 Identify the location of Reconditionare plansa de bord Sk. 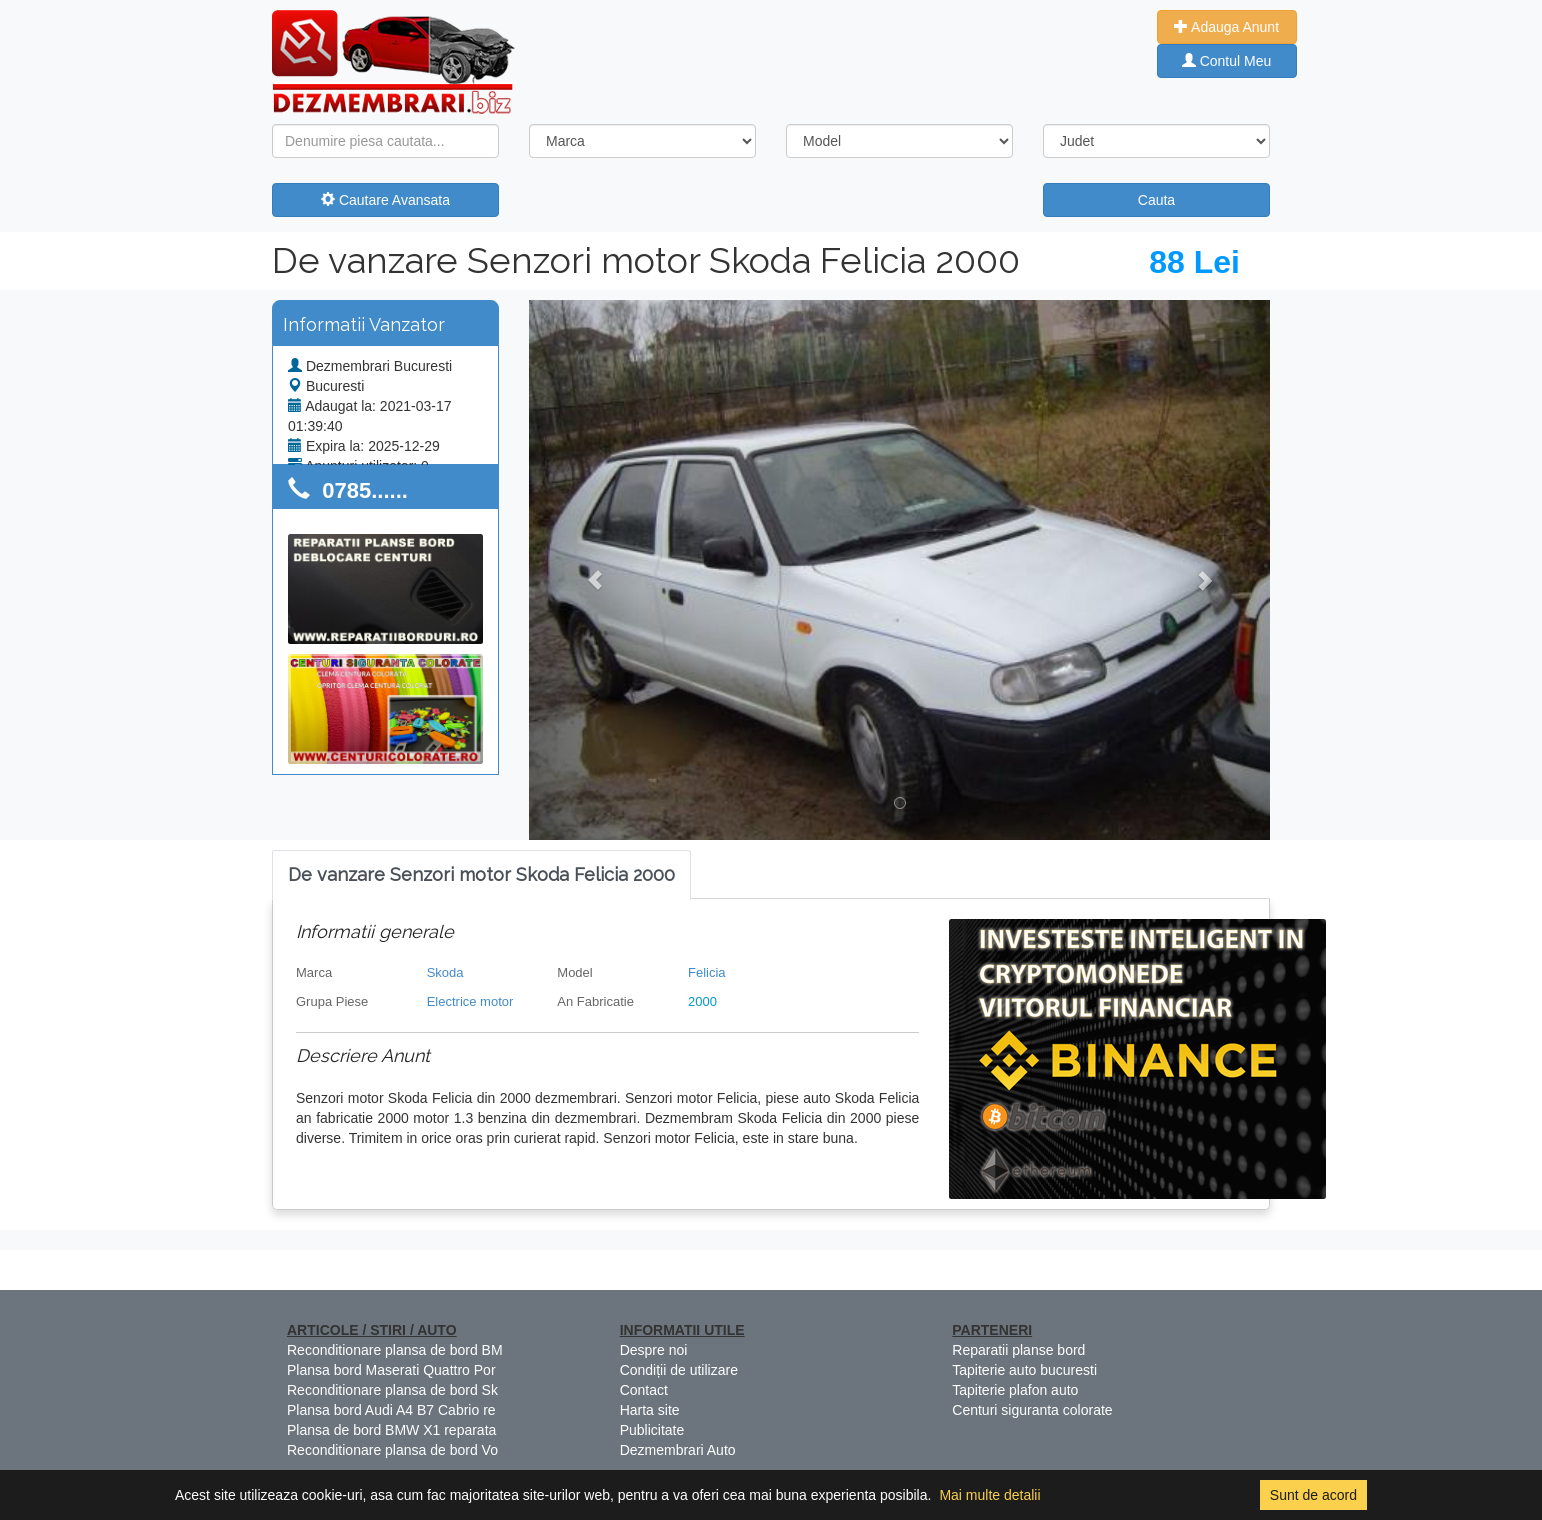
(392, 1390).